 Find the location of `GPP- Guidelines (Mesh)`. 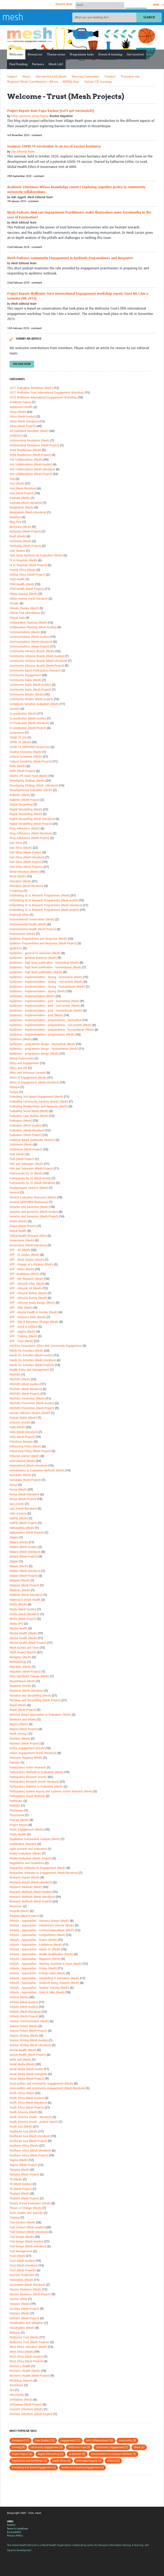

GPP- Guidelines (Mesh) is located at coordinates (24, 1274).